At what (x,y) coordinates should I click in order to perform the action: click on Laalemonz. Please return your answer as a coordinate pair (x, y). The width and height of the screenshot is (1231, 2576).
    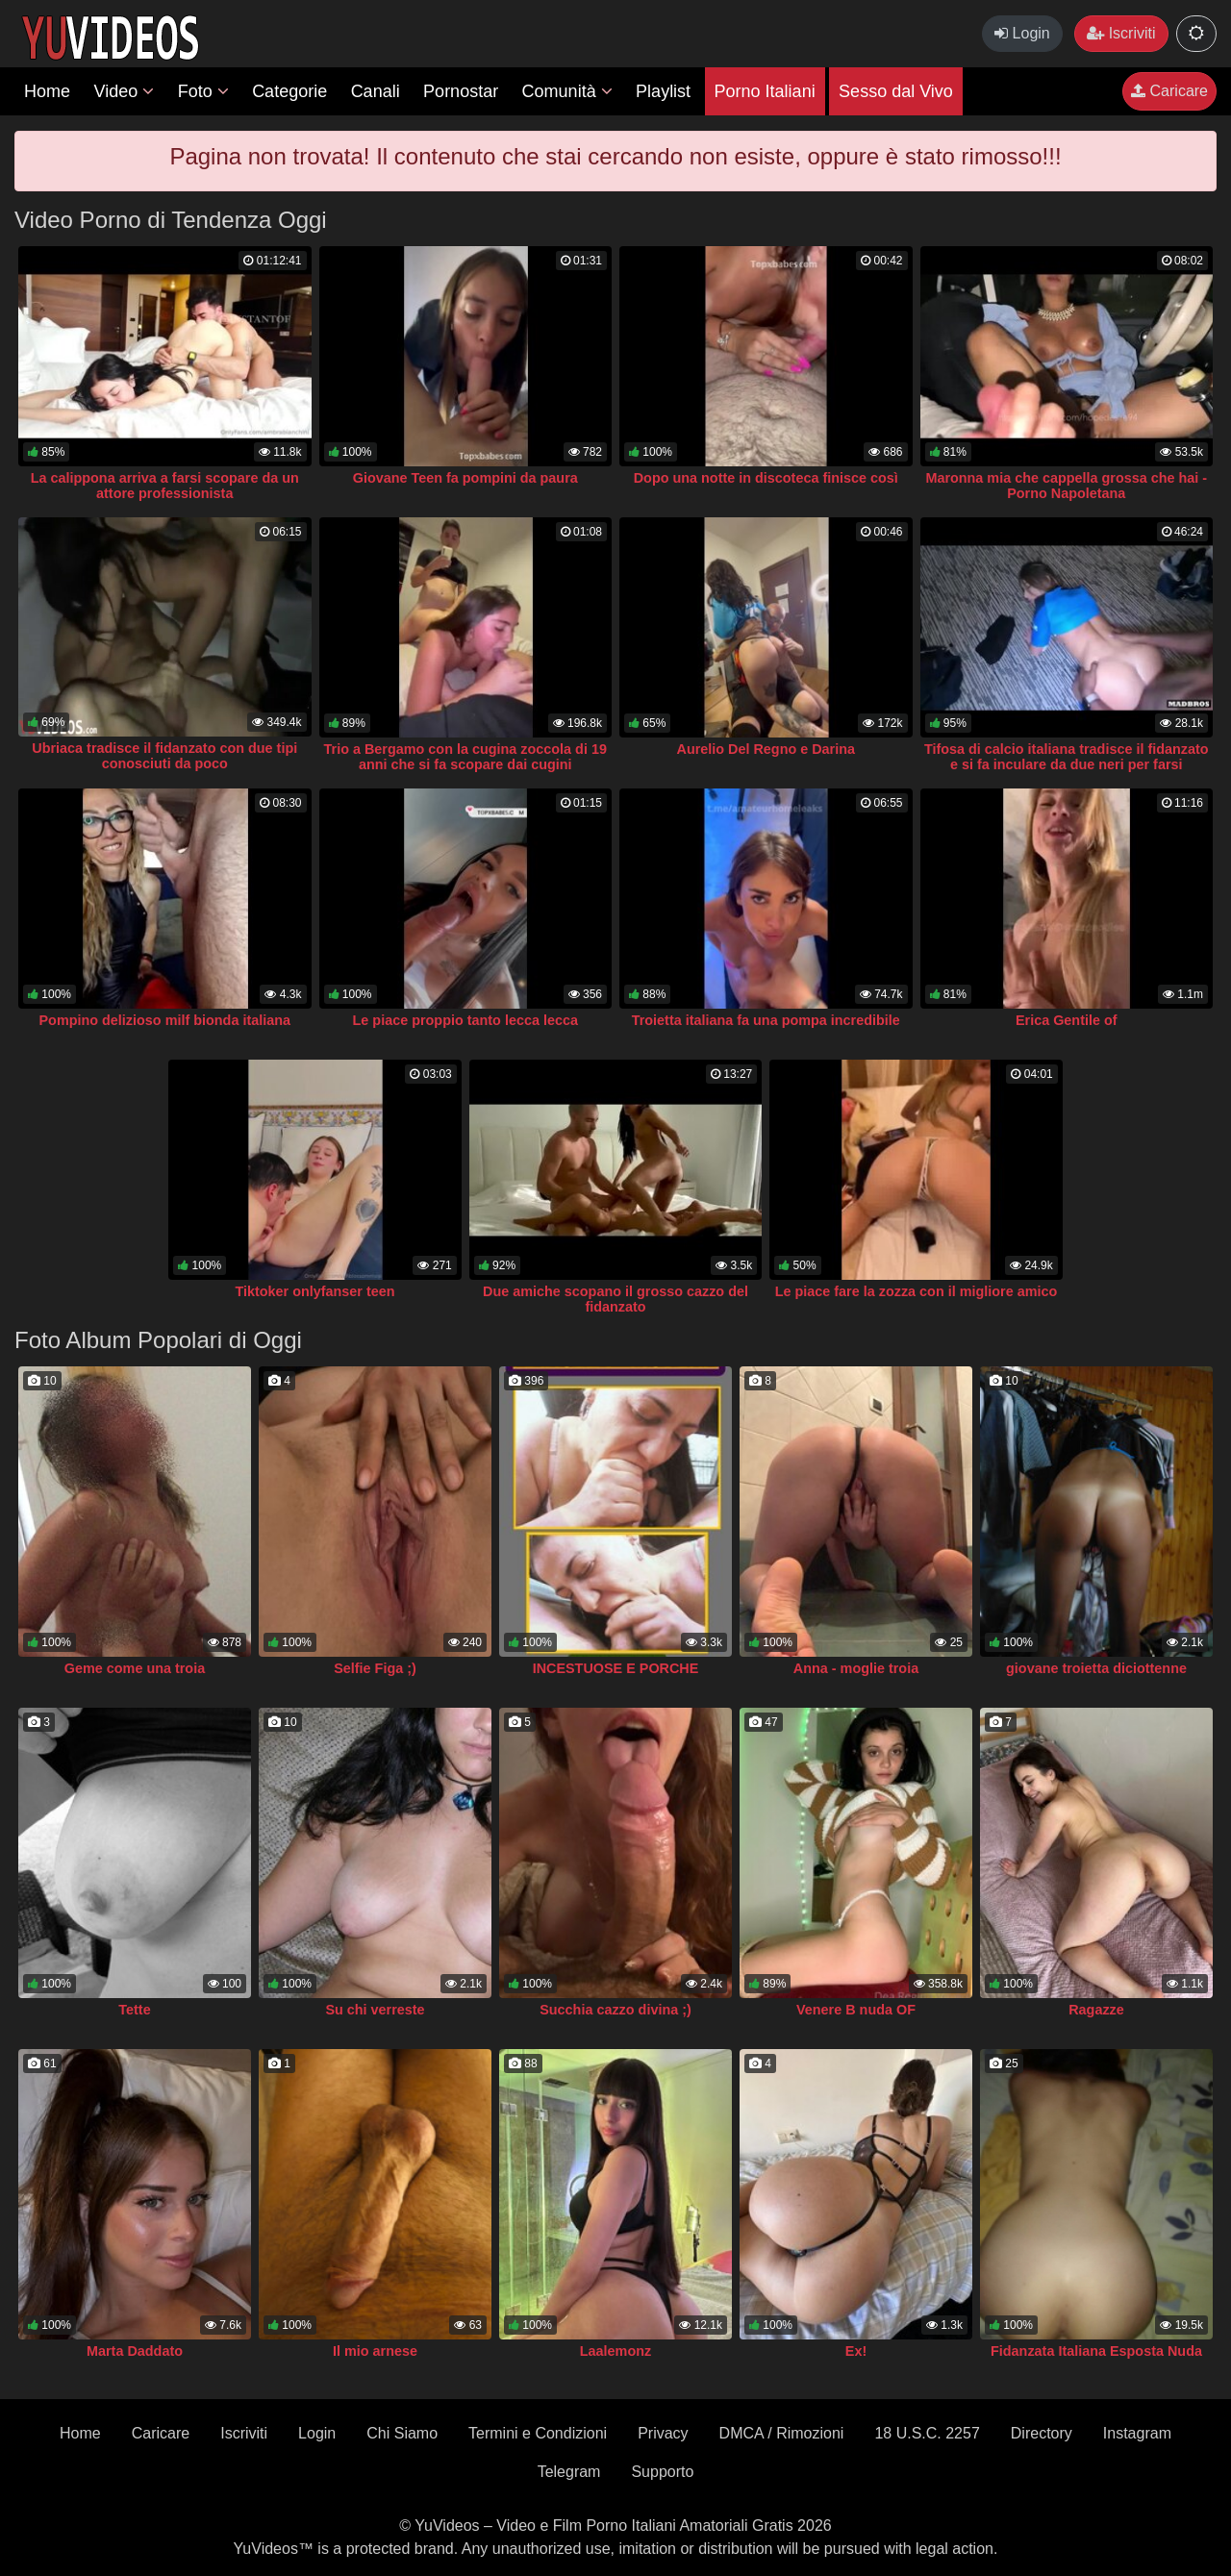
    Looking at the image, I should click on (615, 2351).